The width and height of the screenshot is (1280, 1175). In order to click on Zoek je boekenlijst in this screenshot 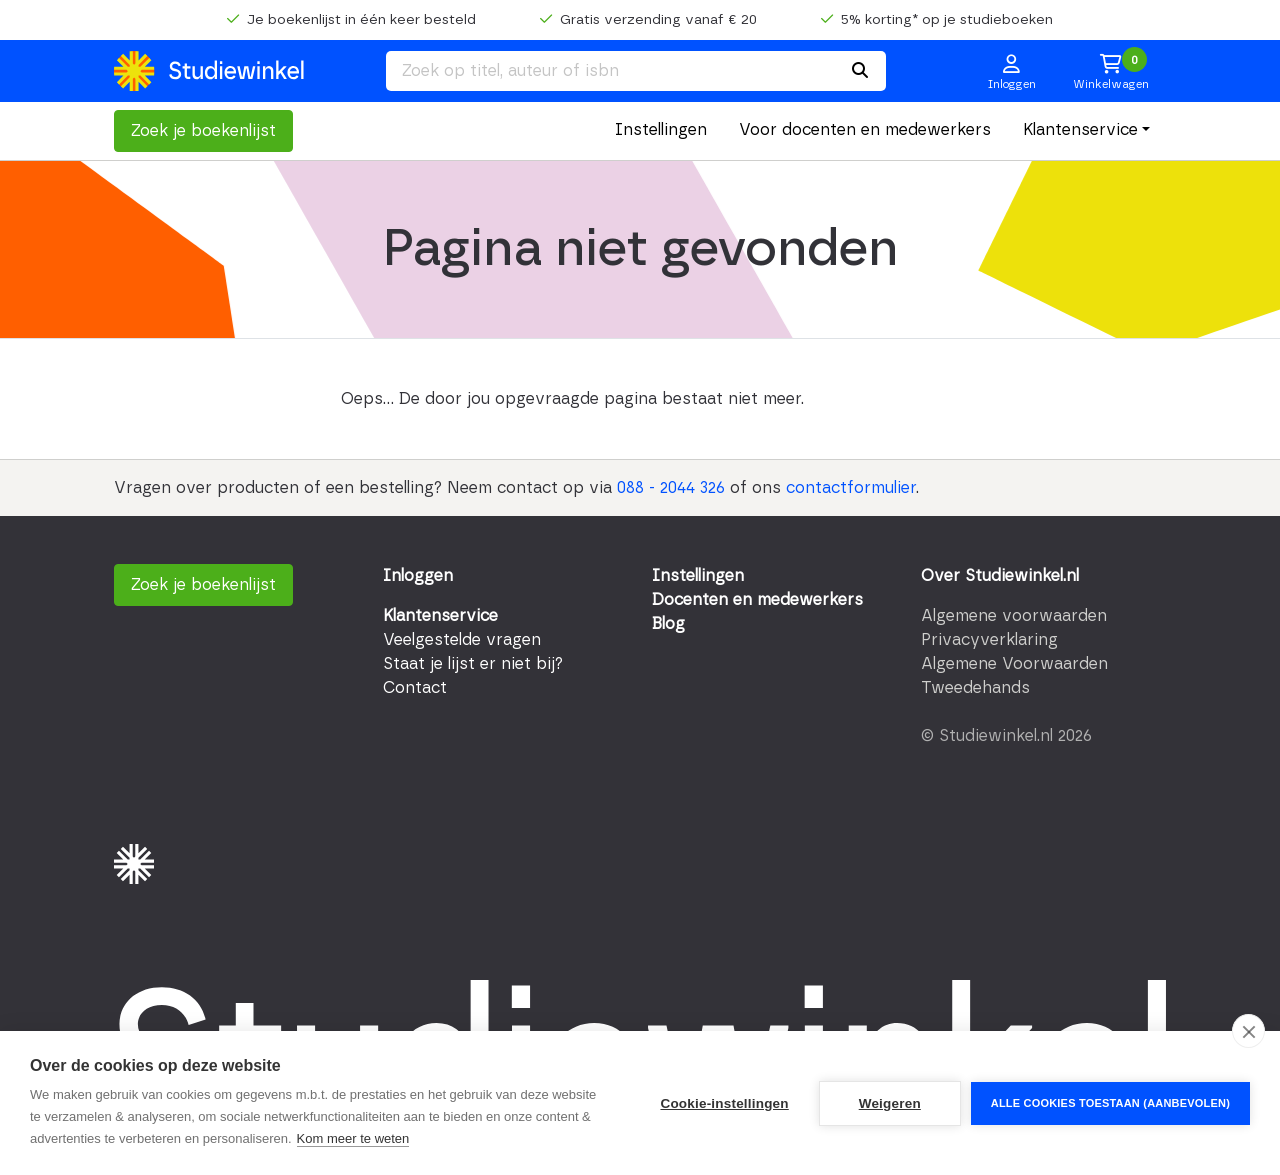, I will do `click(203, 131)`.